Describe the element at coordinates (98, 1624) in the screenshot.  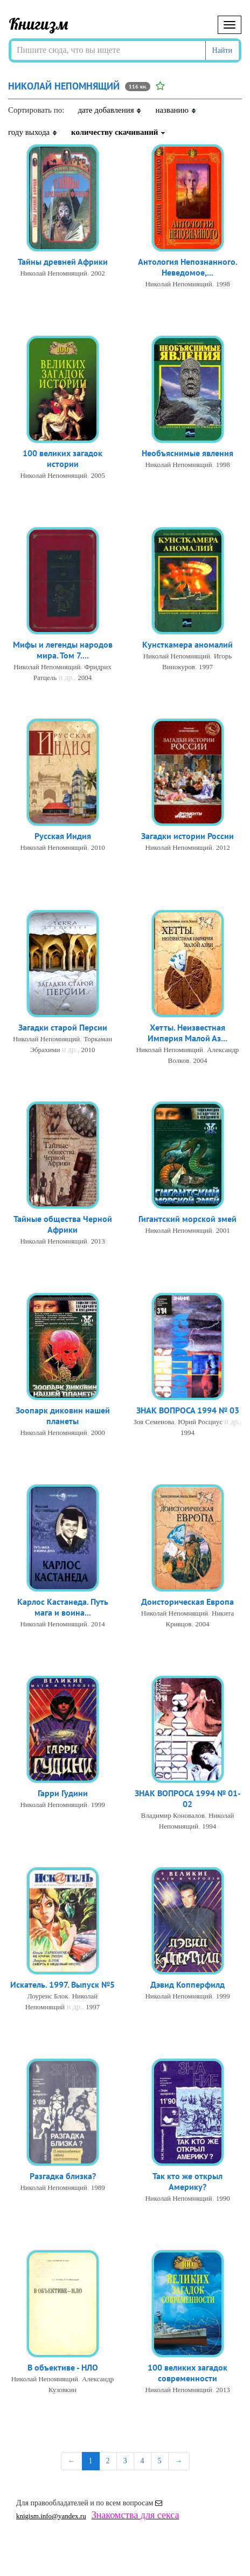
I see `2014` at that location.